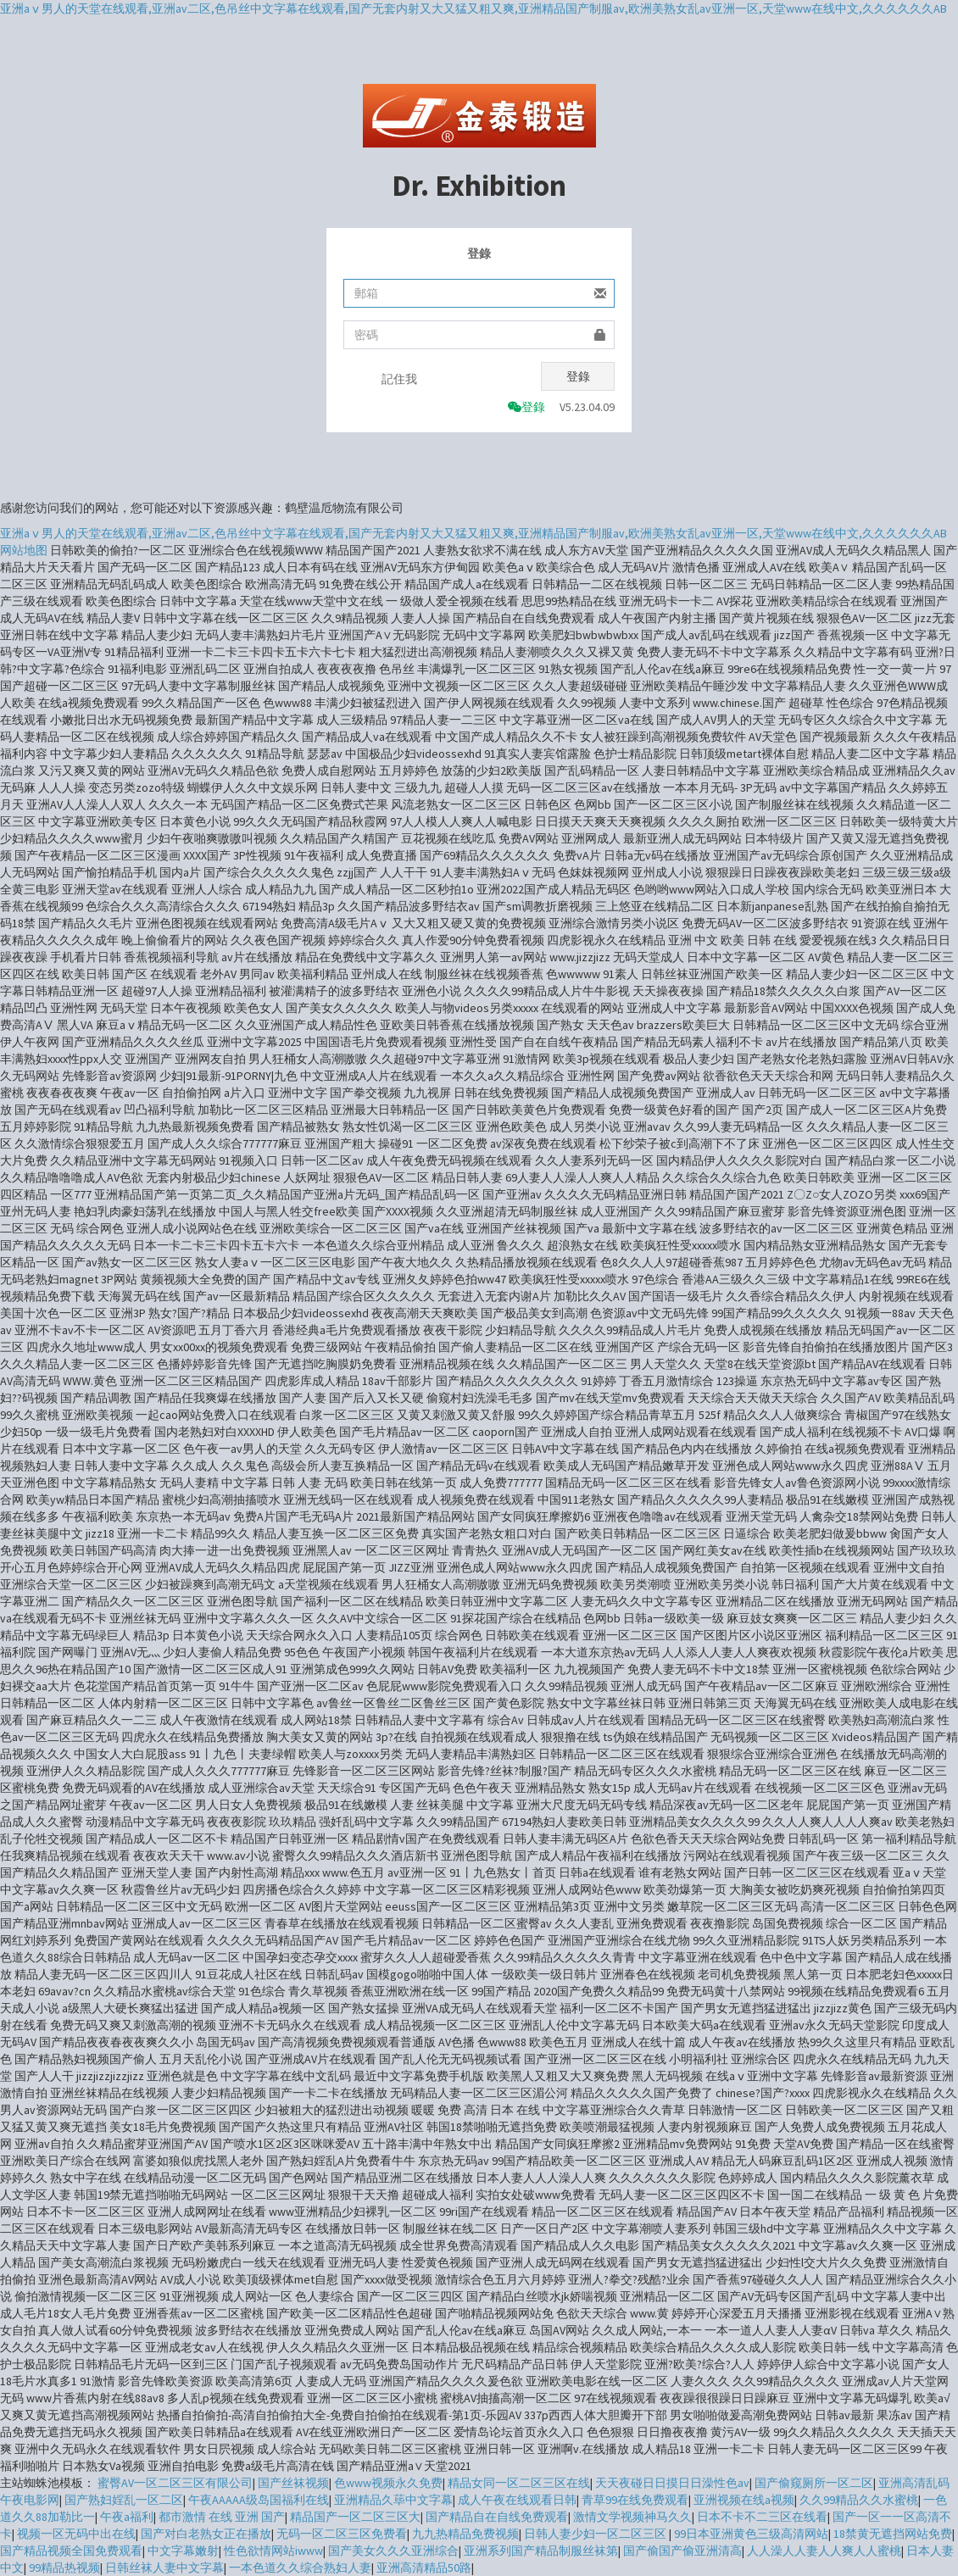  What do you see at coordinates (751, 2533) in the screenshot?
I see `99日本亚洲黄色三级高清网站` at bounding box center [751, 2533].